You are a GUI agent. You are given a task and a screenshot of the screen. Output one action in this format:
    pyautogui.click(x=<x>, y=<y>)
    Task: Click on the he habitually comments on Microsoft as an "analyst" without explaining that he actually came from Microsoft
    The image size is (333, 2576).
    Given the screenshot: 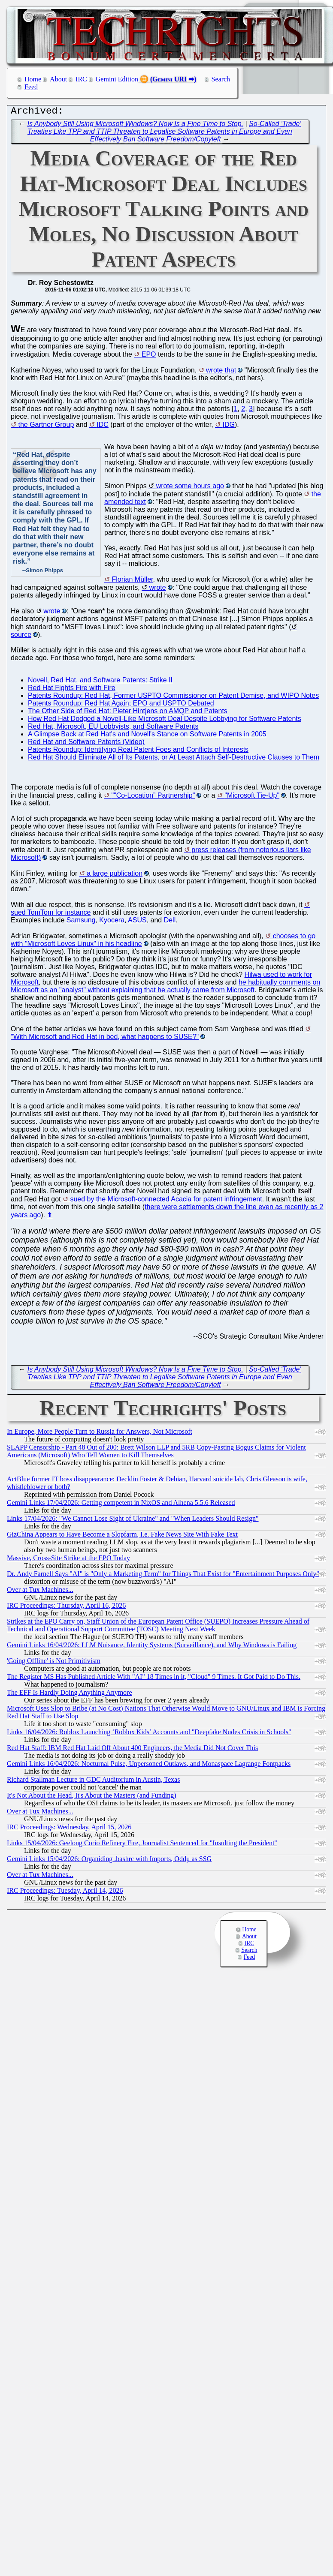 What is the action you would take?
    pyautogui.click(x=165, y=988)
    